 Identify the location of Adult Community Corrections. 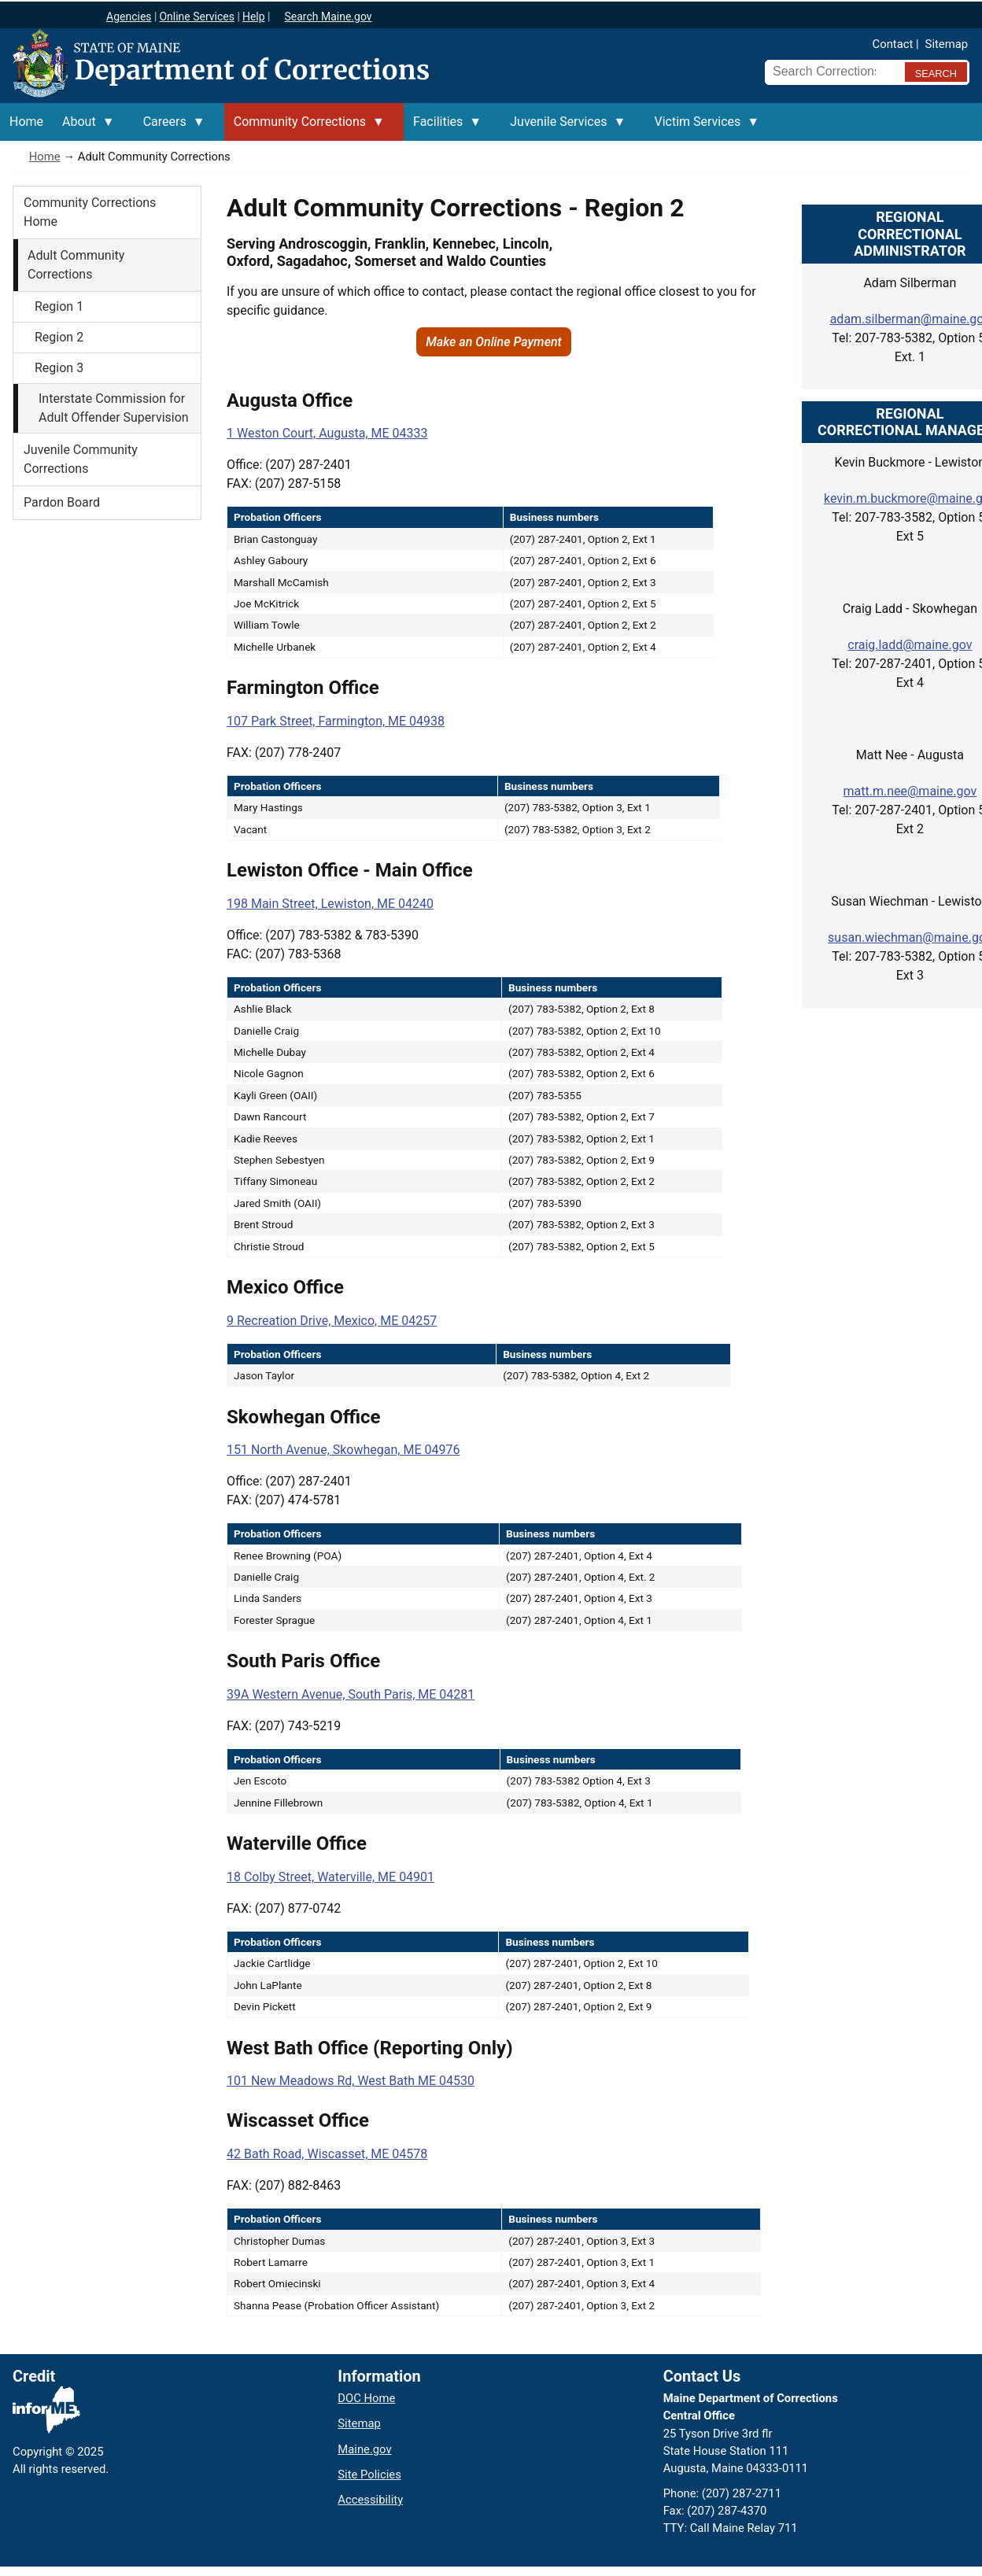
(76, 265).